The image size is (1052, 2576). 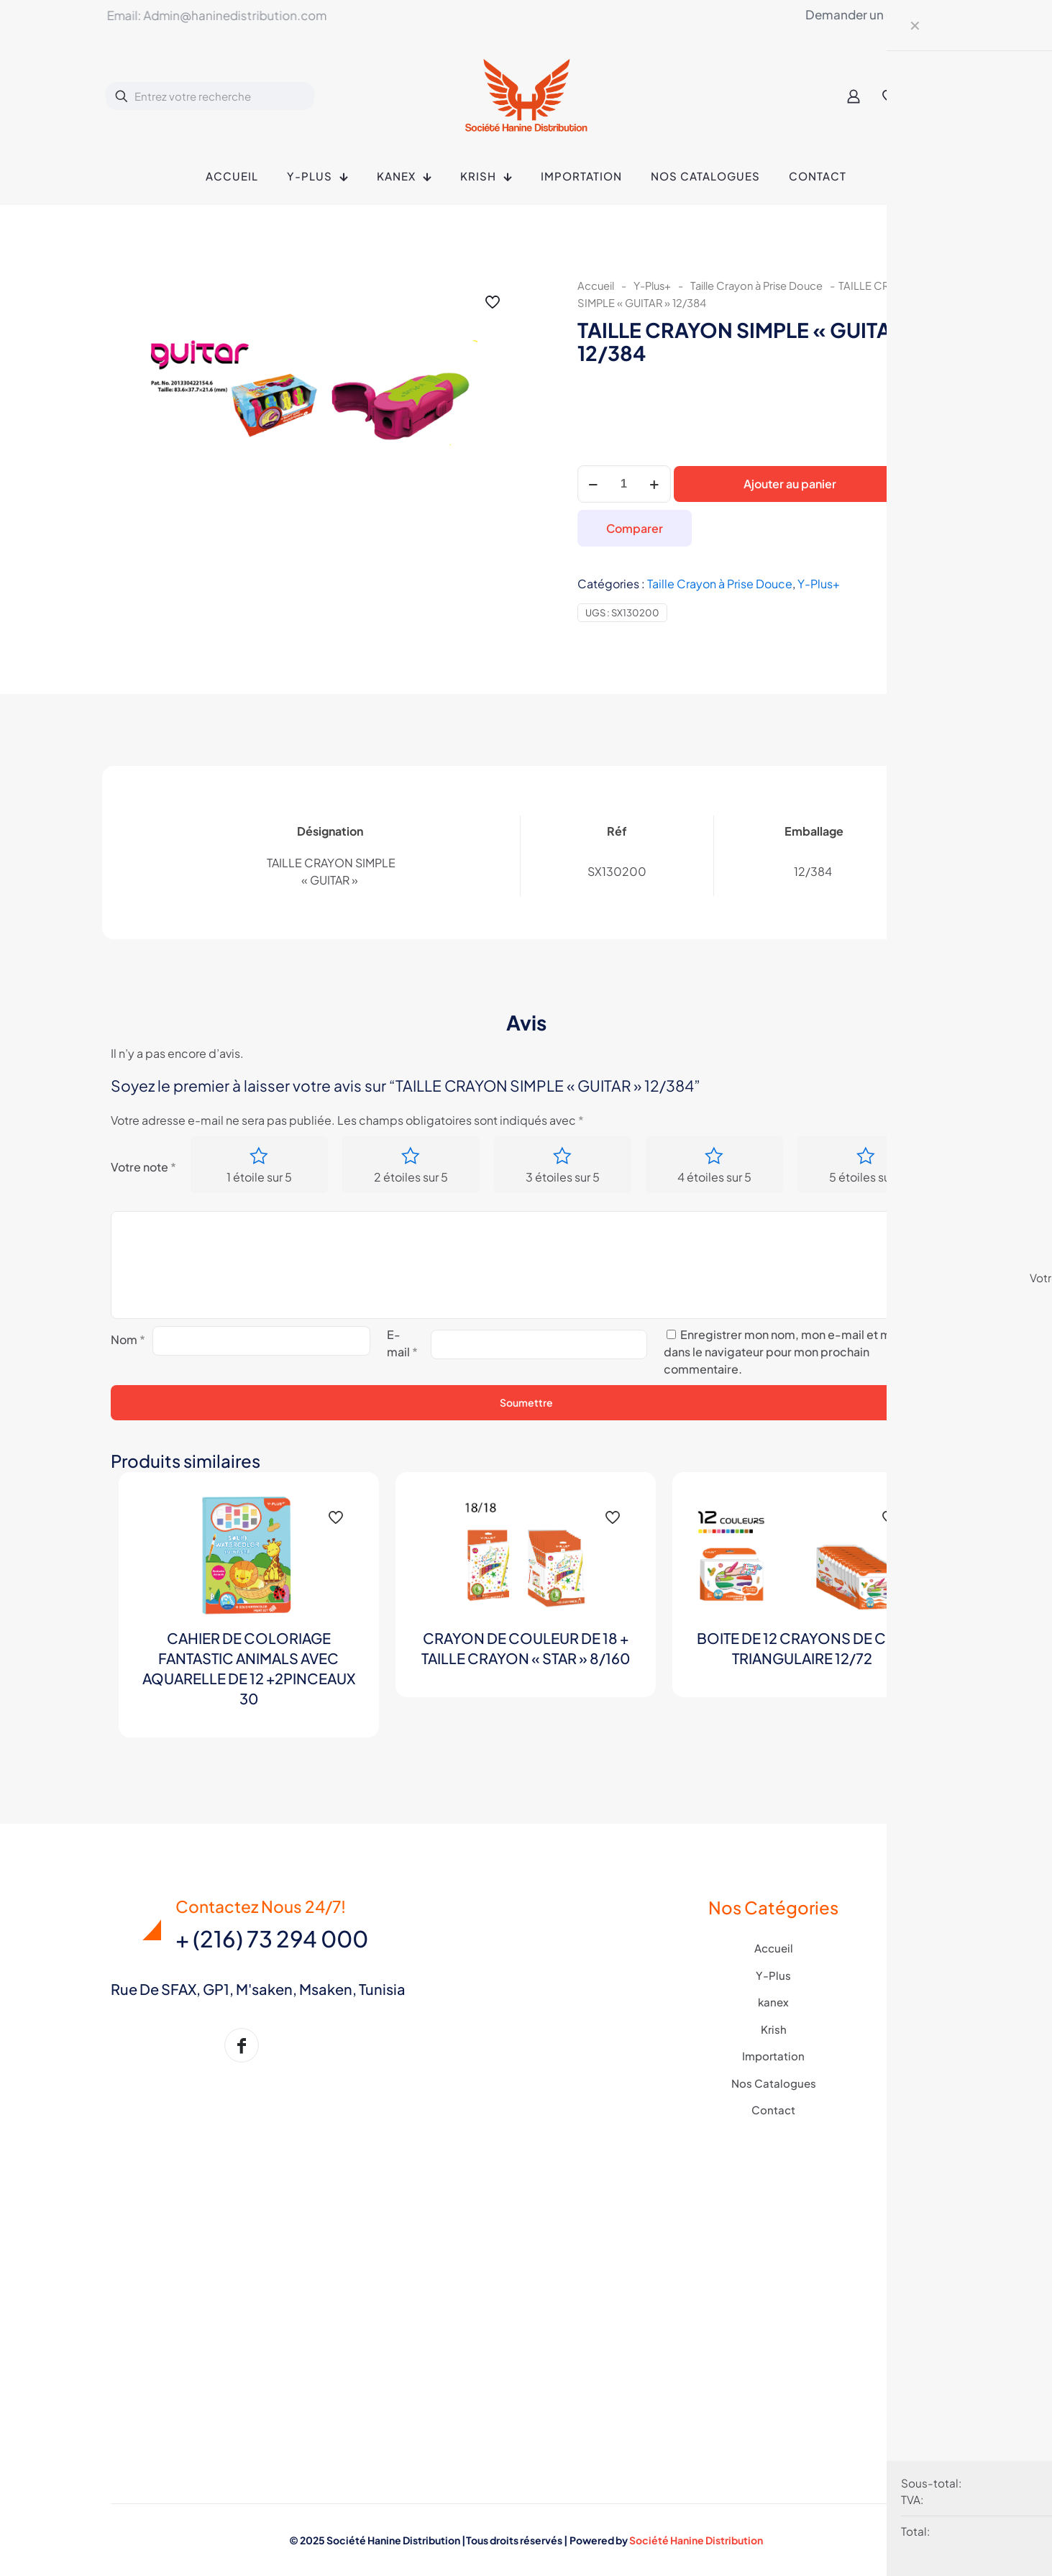 I want to click on 3 étoiles sur 5 [radio], so click(x=563, y=1177).